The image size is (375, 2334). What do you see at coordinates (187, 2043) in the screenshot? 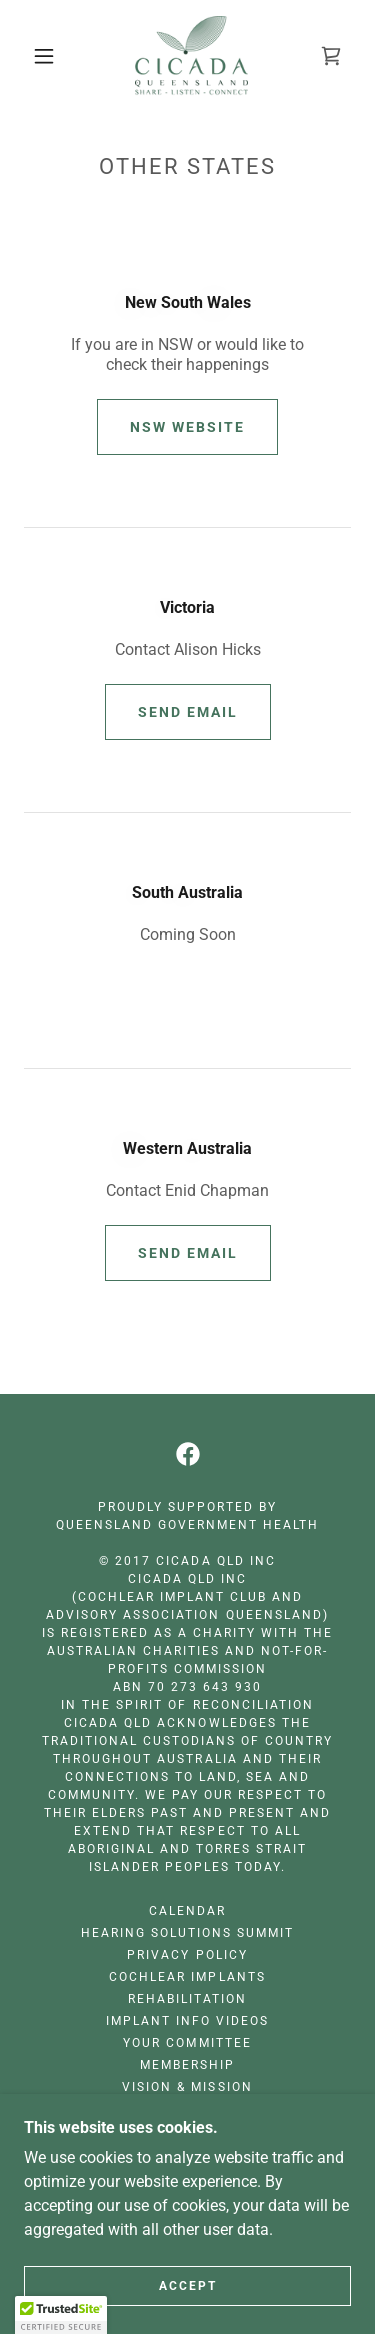
I see `Your Committee [link]` at bounding box center [187, 2043].